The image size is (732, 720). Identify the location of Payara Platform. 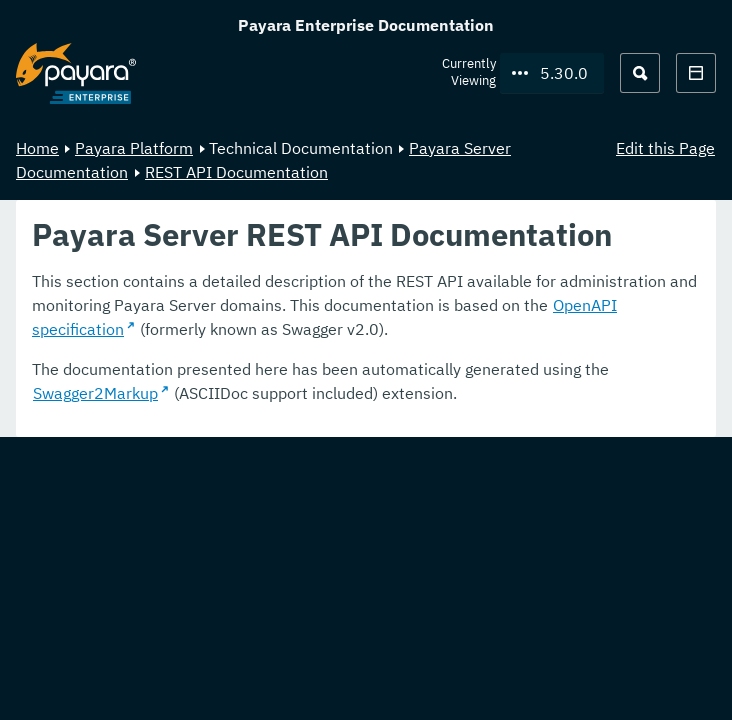
(134, 148).